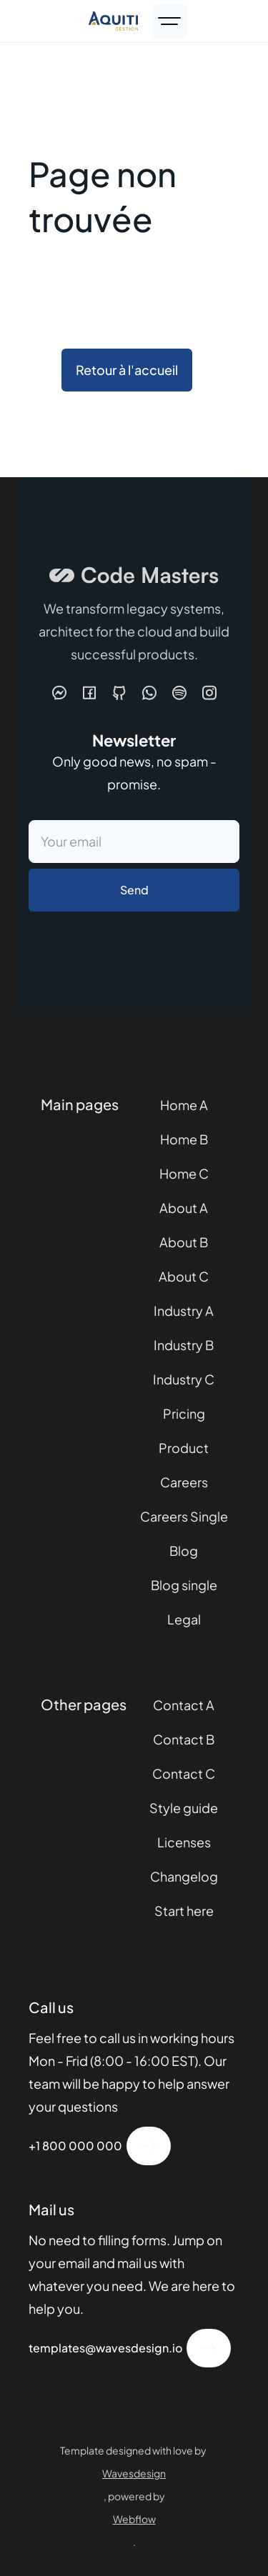 Image resolution: width=268 pixels, height=2576 pixels. I want to click on Changelog, so click(184, 1876).